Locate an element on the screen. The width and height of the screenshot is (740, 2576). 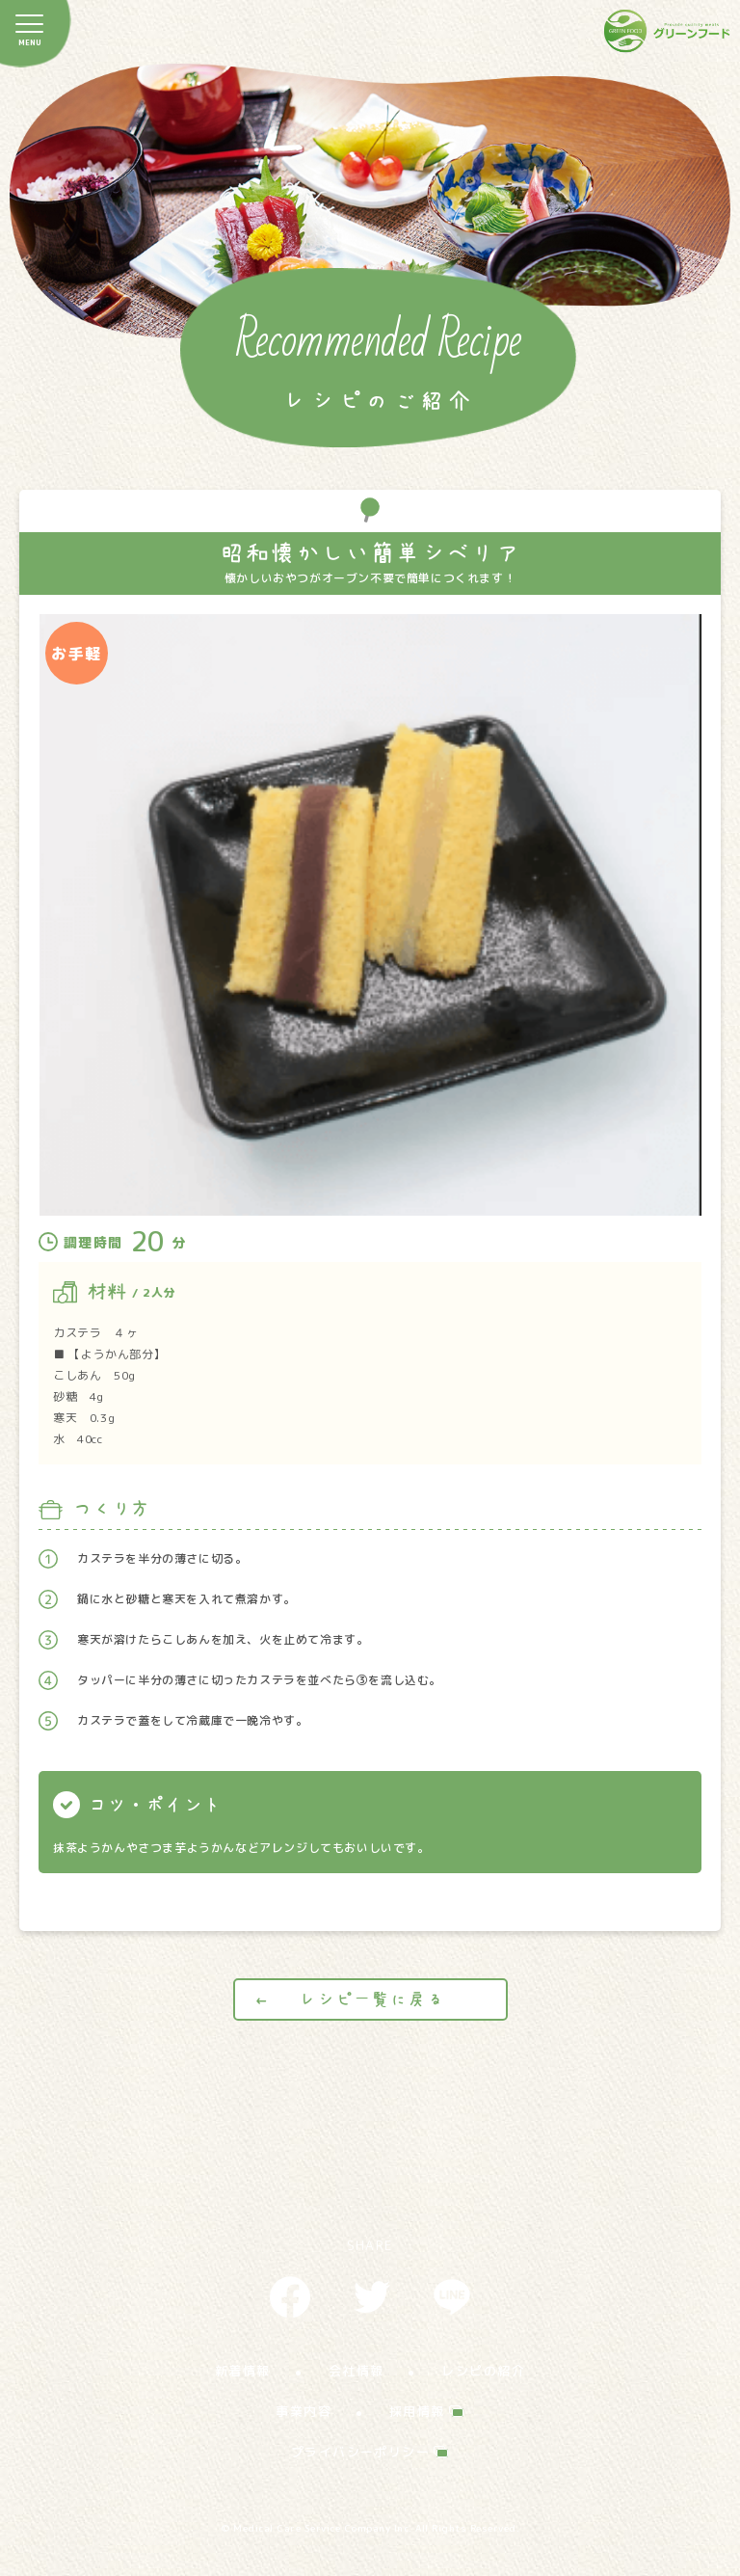
レシピ一覧に戻る is located at coordinates (371, 1999).